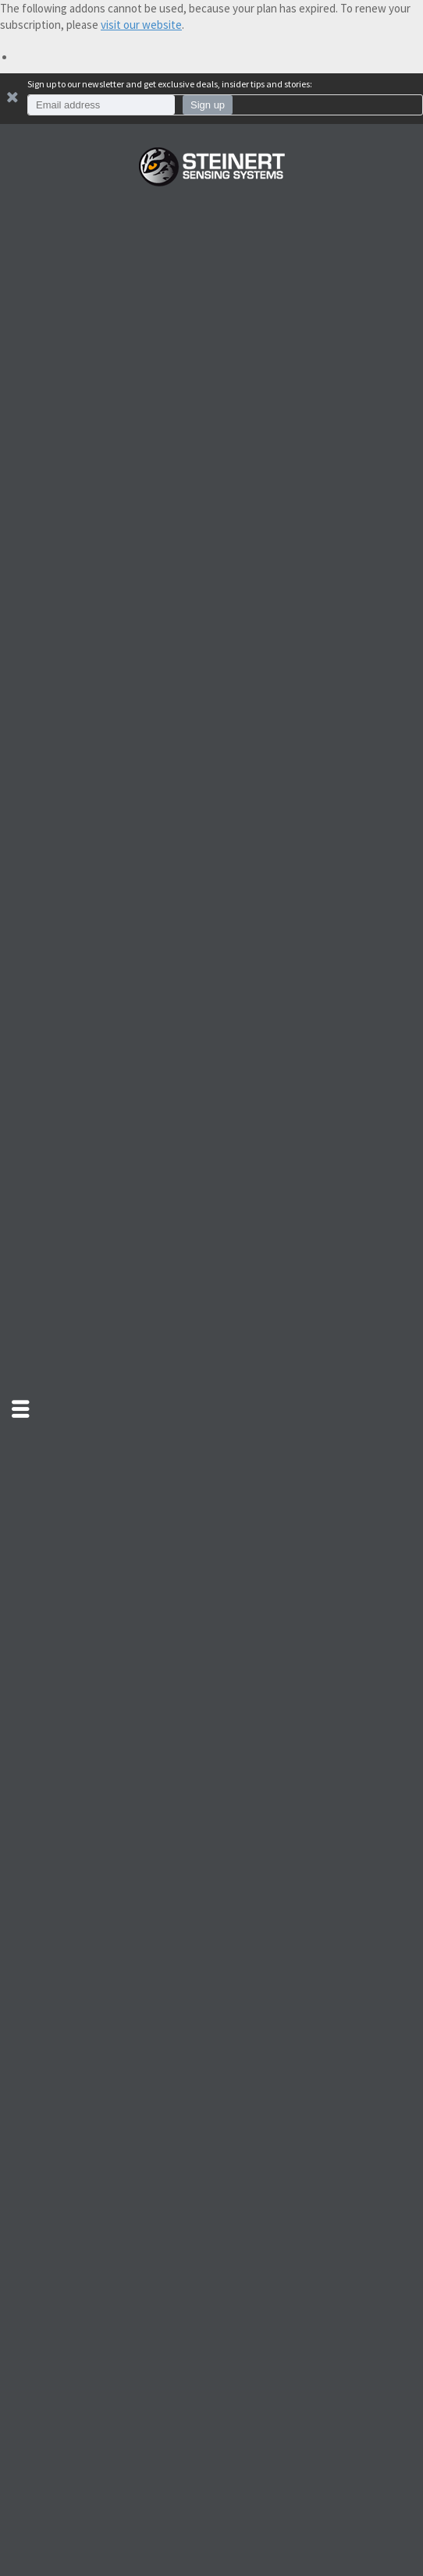  I want to click on visit our website, so click(141, 24).